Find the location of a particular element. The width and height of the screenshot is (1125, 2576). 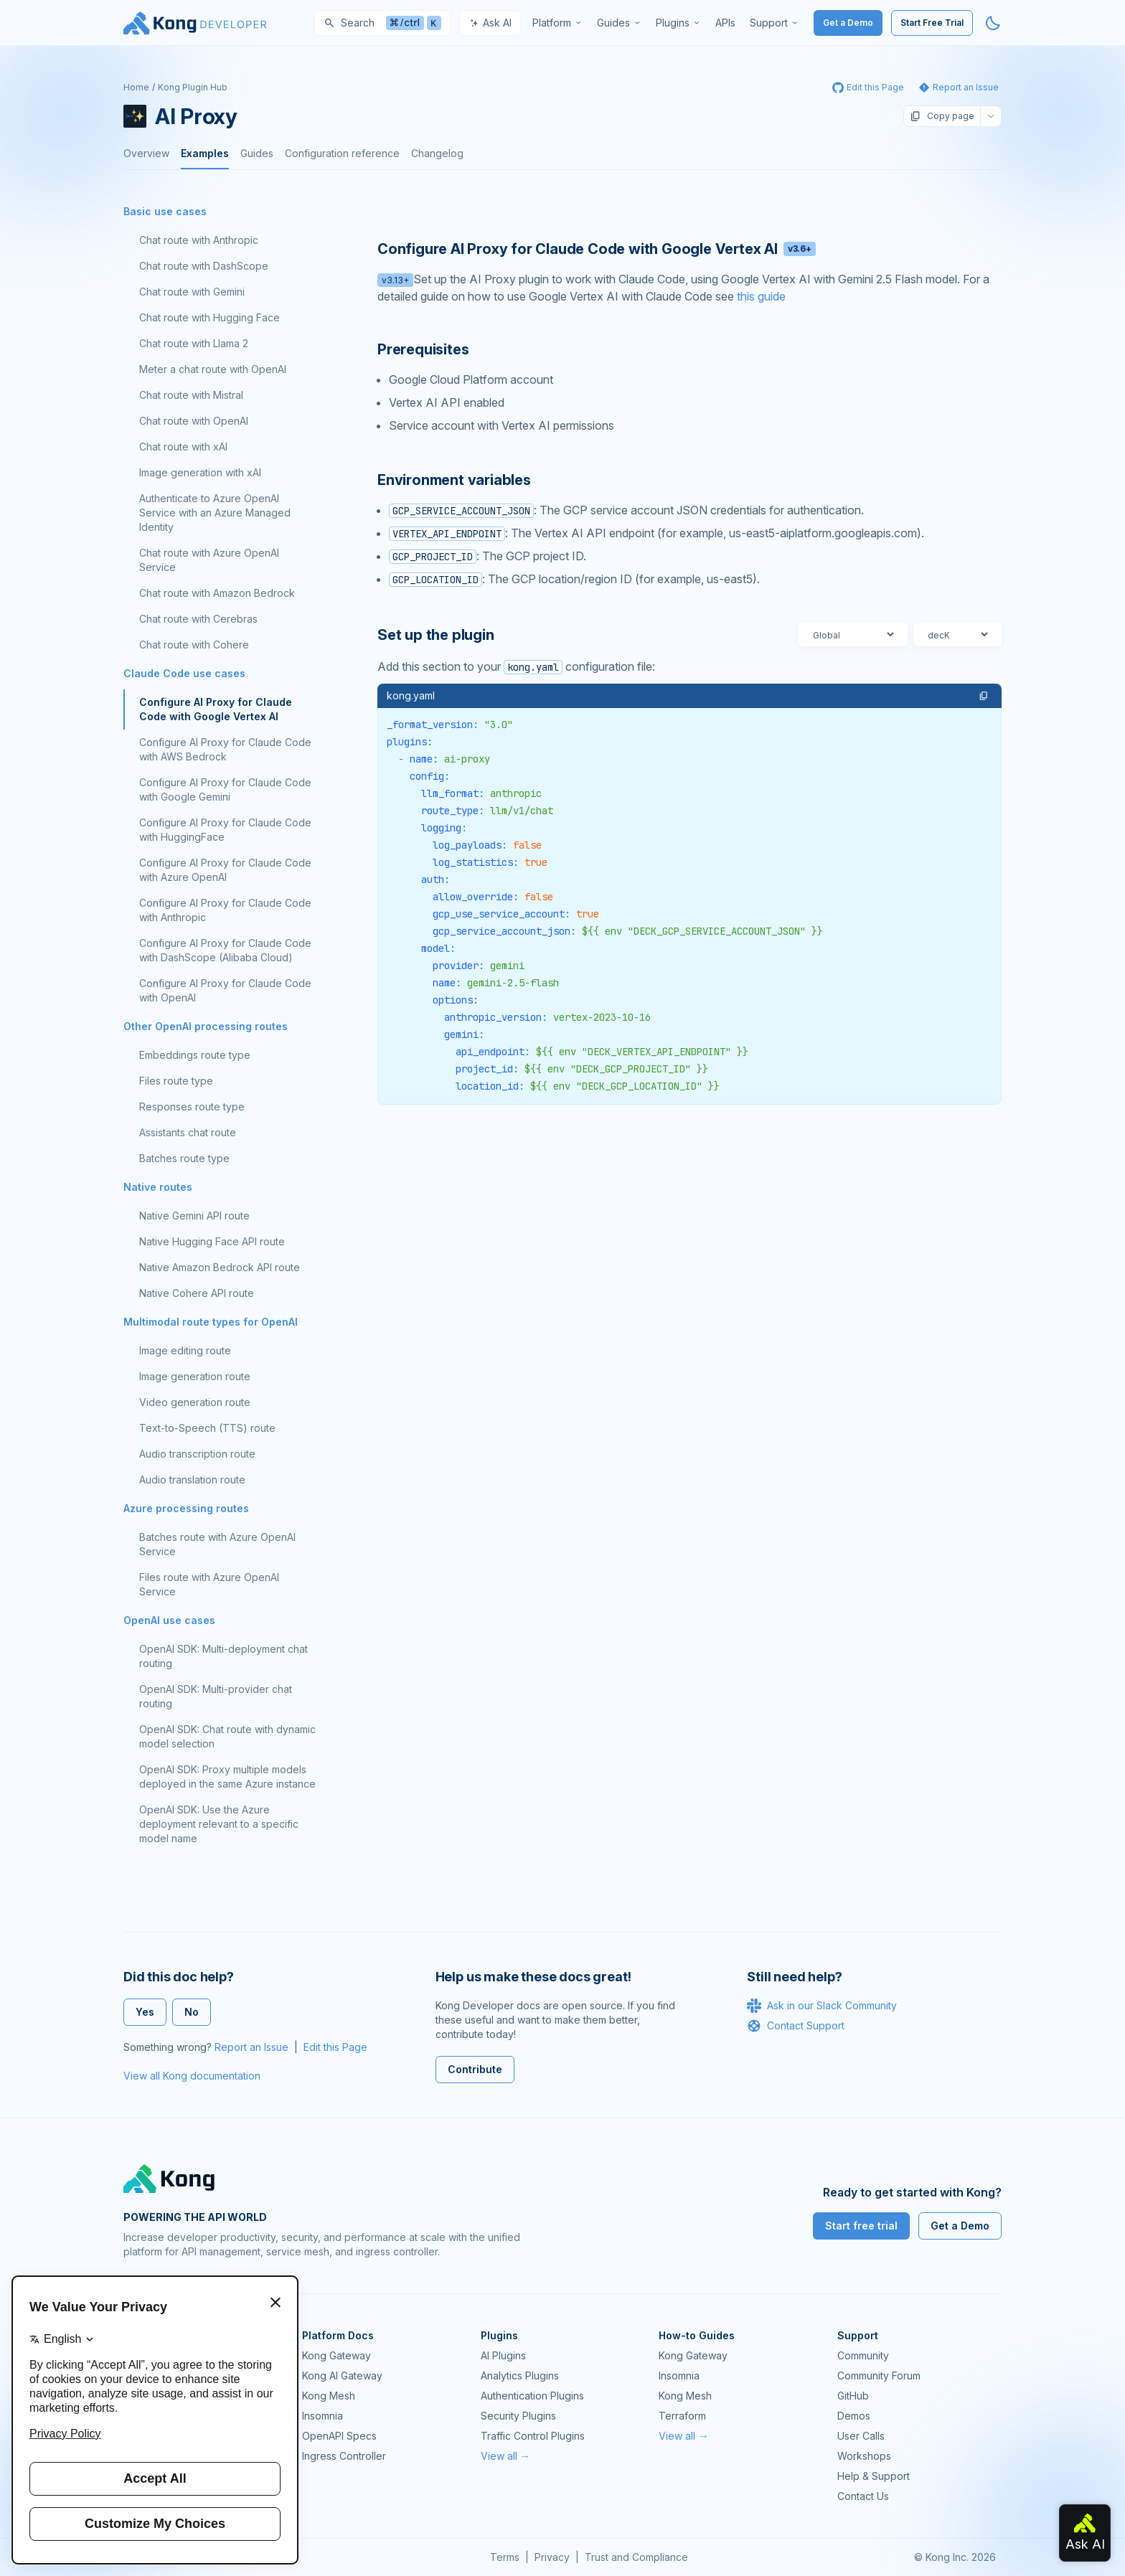

Configure AI Proxy for Claude Code with Google Vertex AI [Anchor] is located at coordinates (596, 249).